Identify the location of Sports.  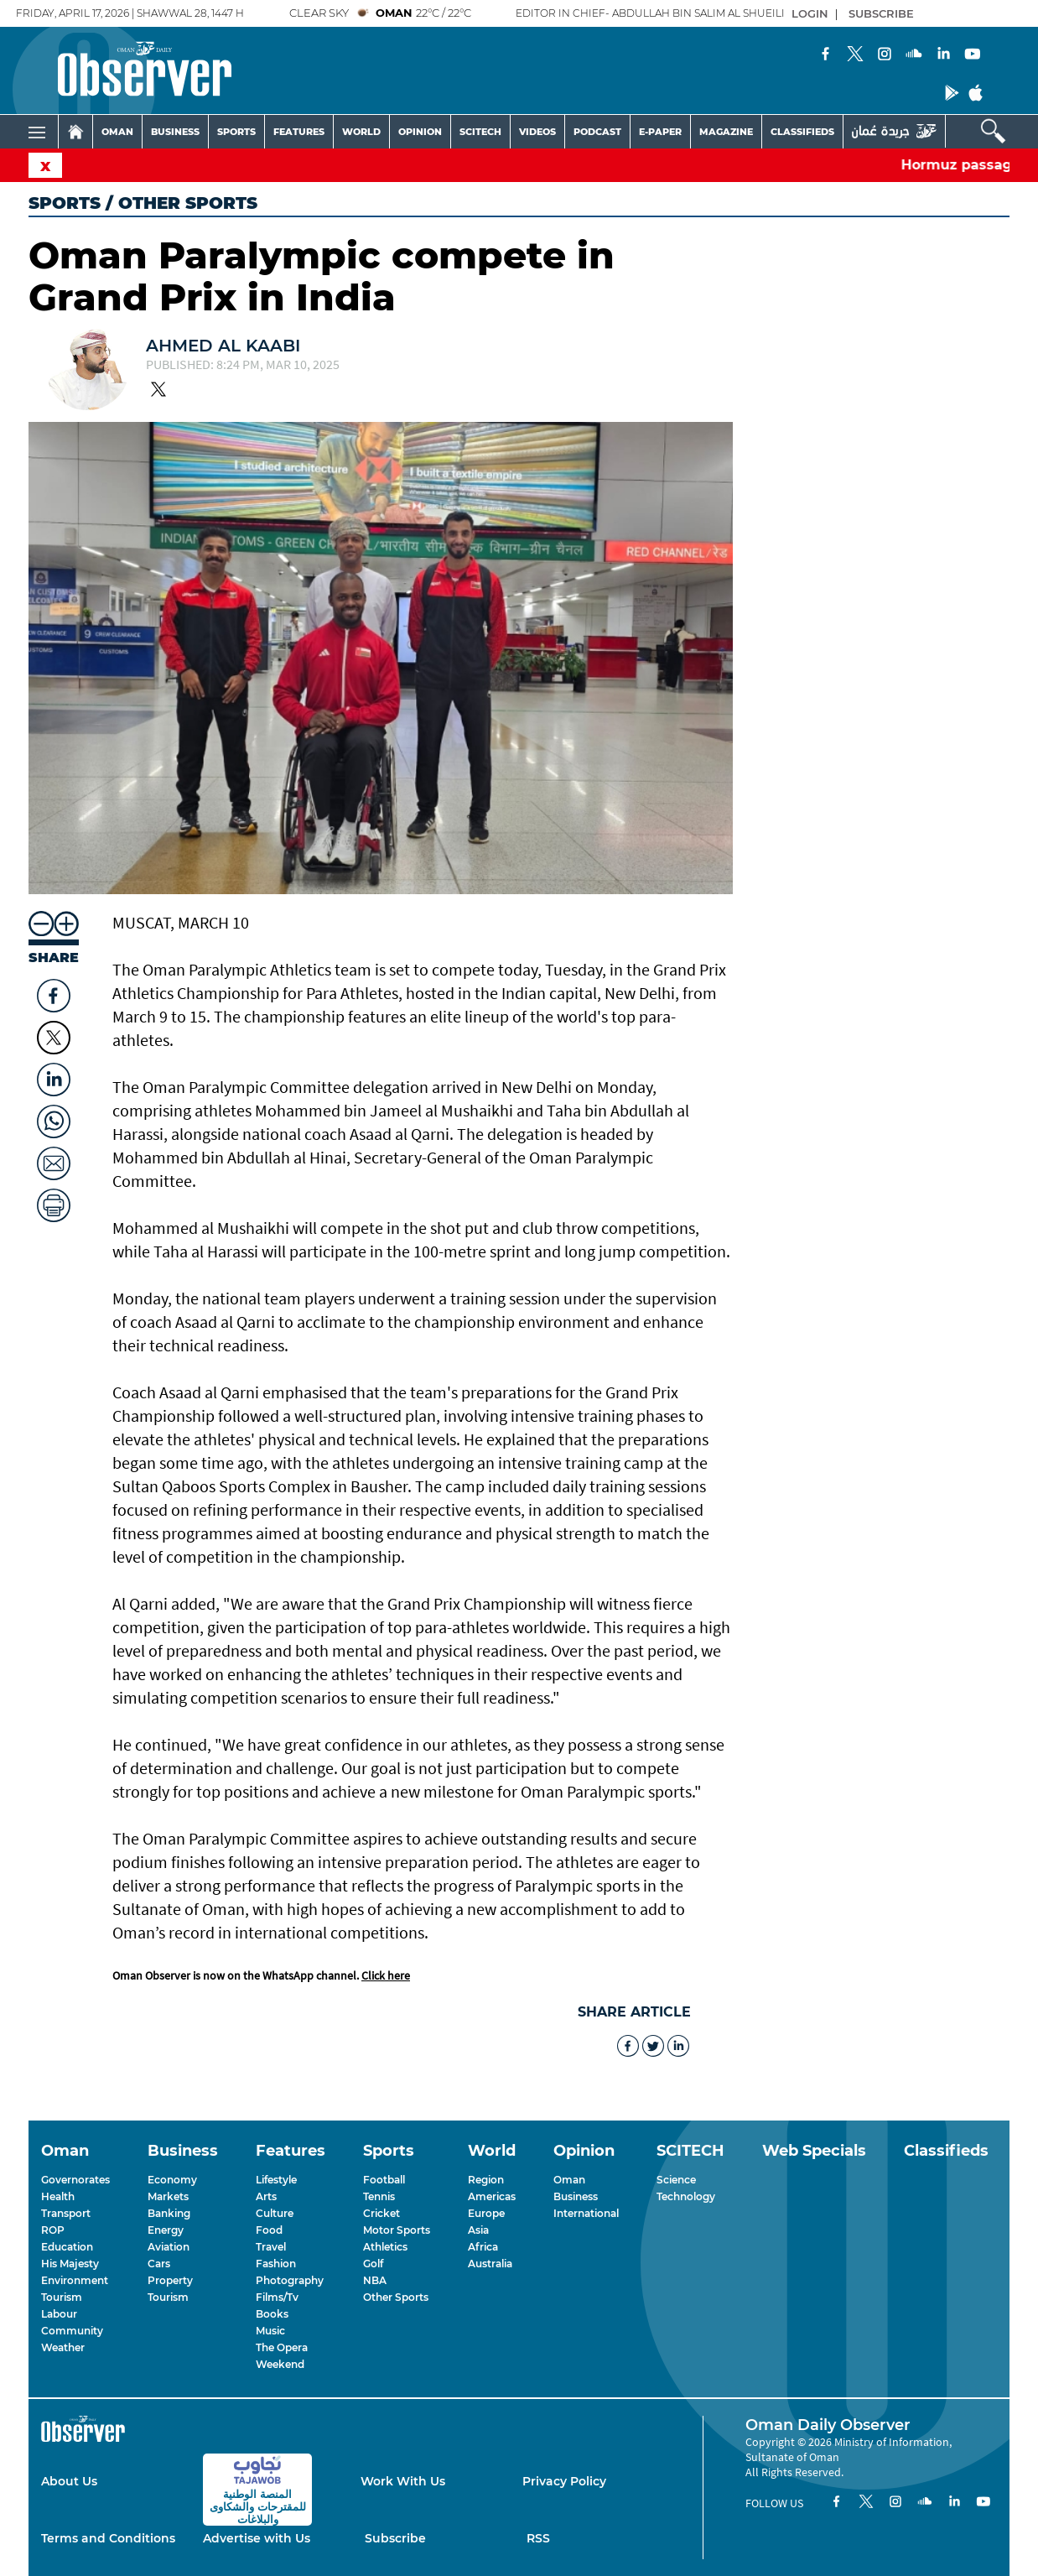
(65, 203).